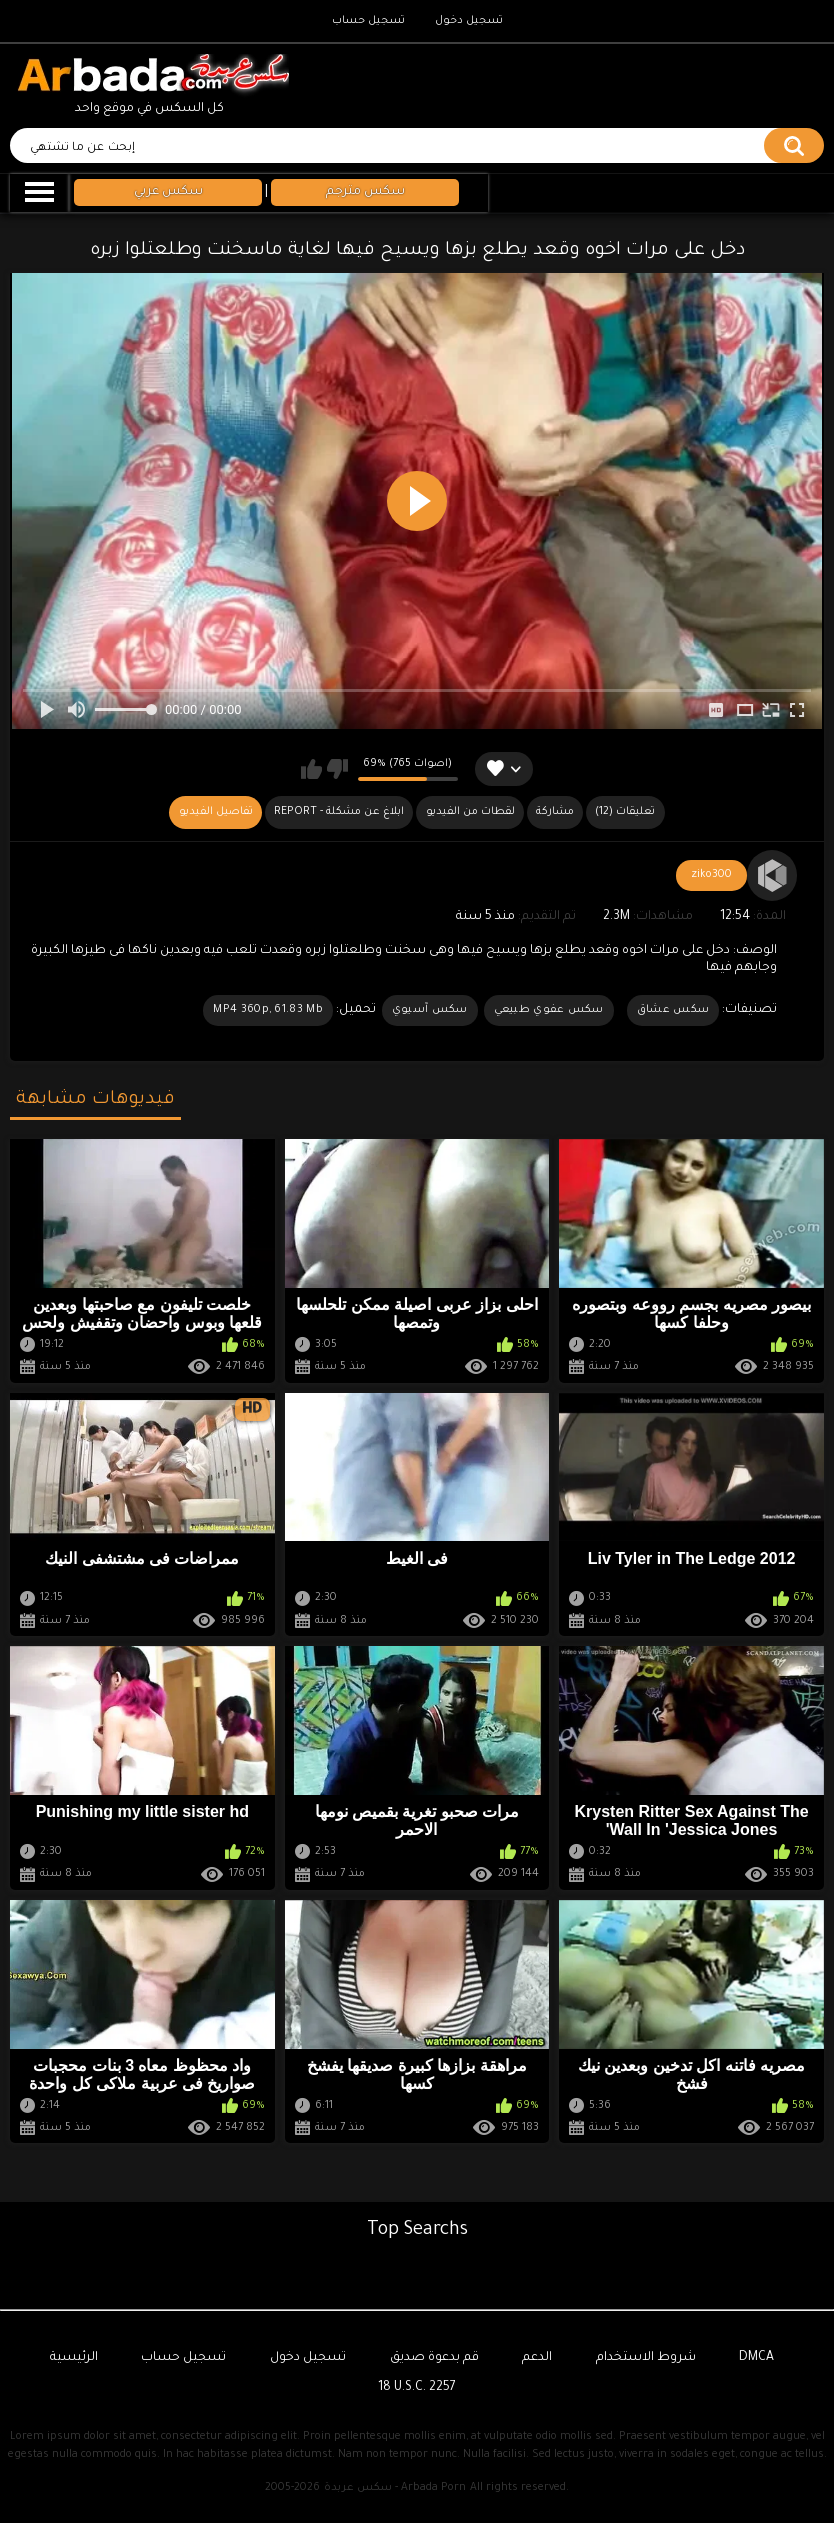 The height and width of the screenshot is (2523, 834). I want to click on Report - ابلاغ عن مشكلة, so click(339, 812).